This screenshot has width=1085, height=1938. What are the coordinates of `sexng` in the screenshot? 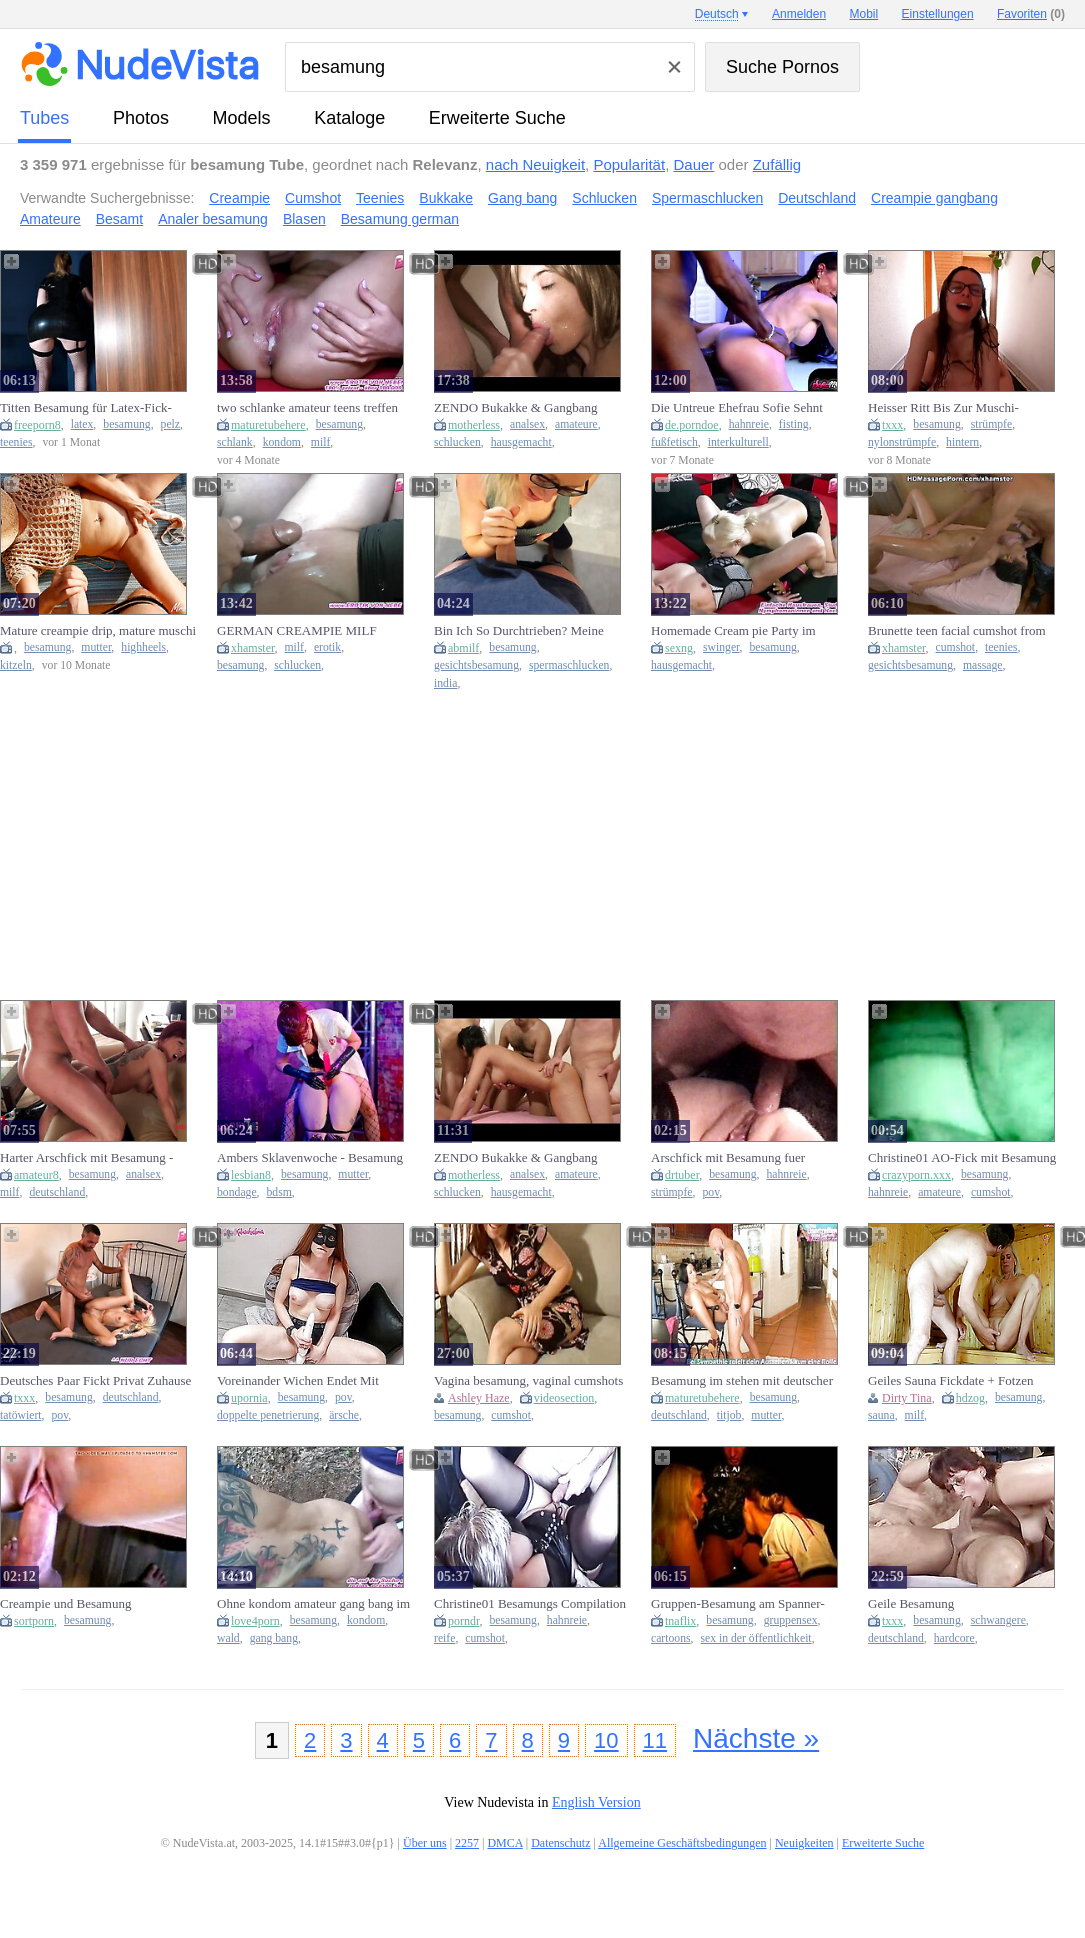 It's located at (679, 648).